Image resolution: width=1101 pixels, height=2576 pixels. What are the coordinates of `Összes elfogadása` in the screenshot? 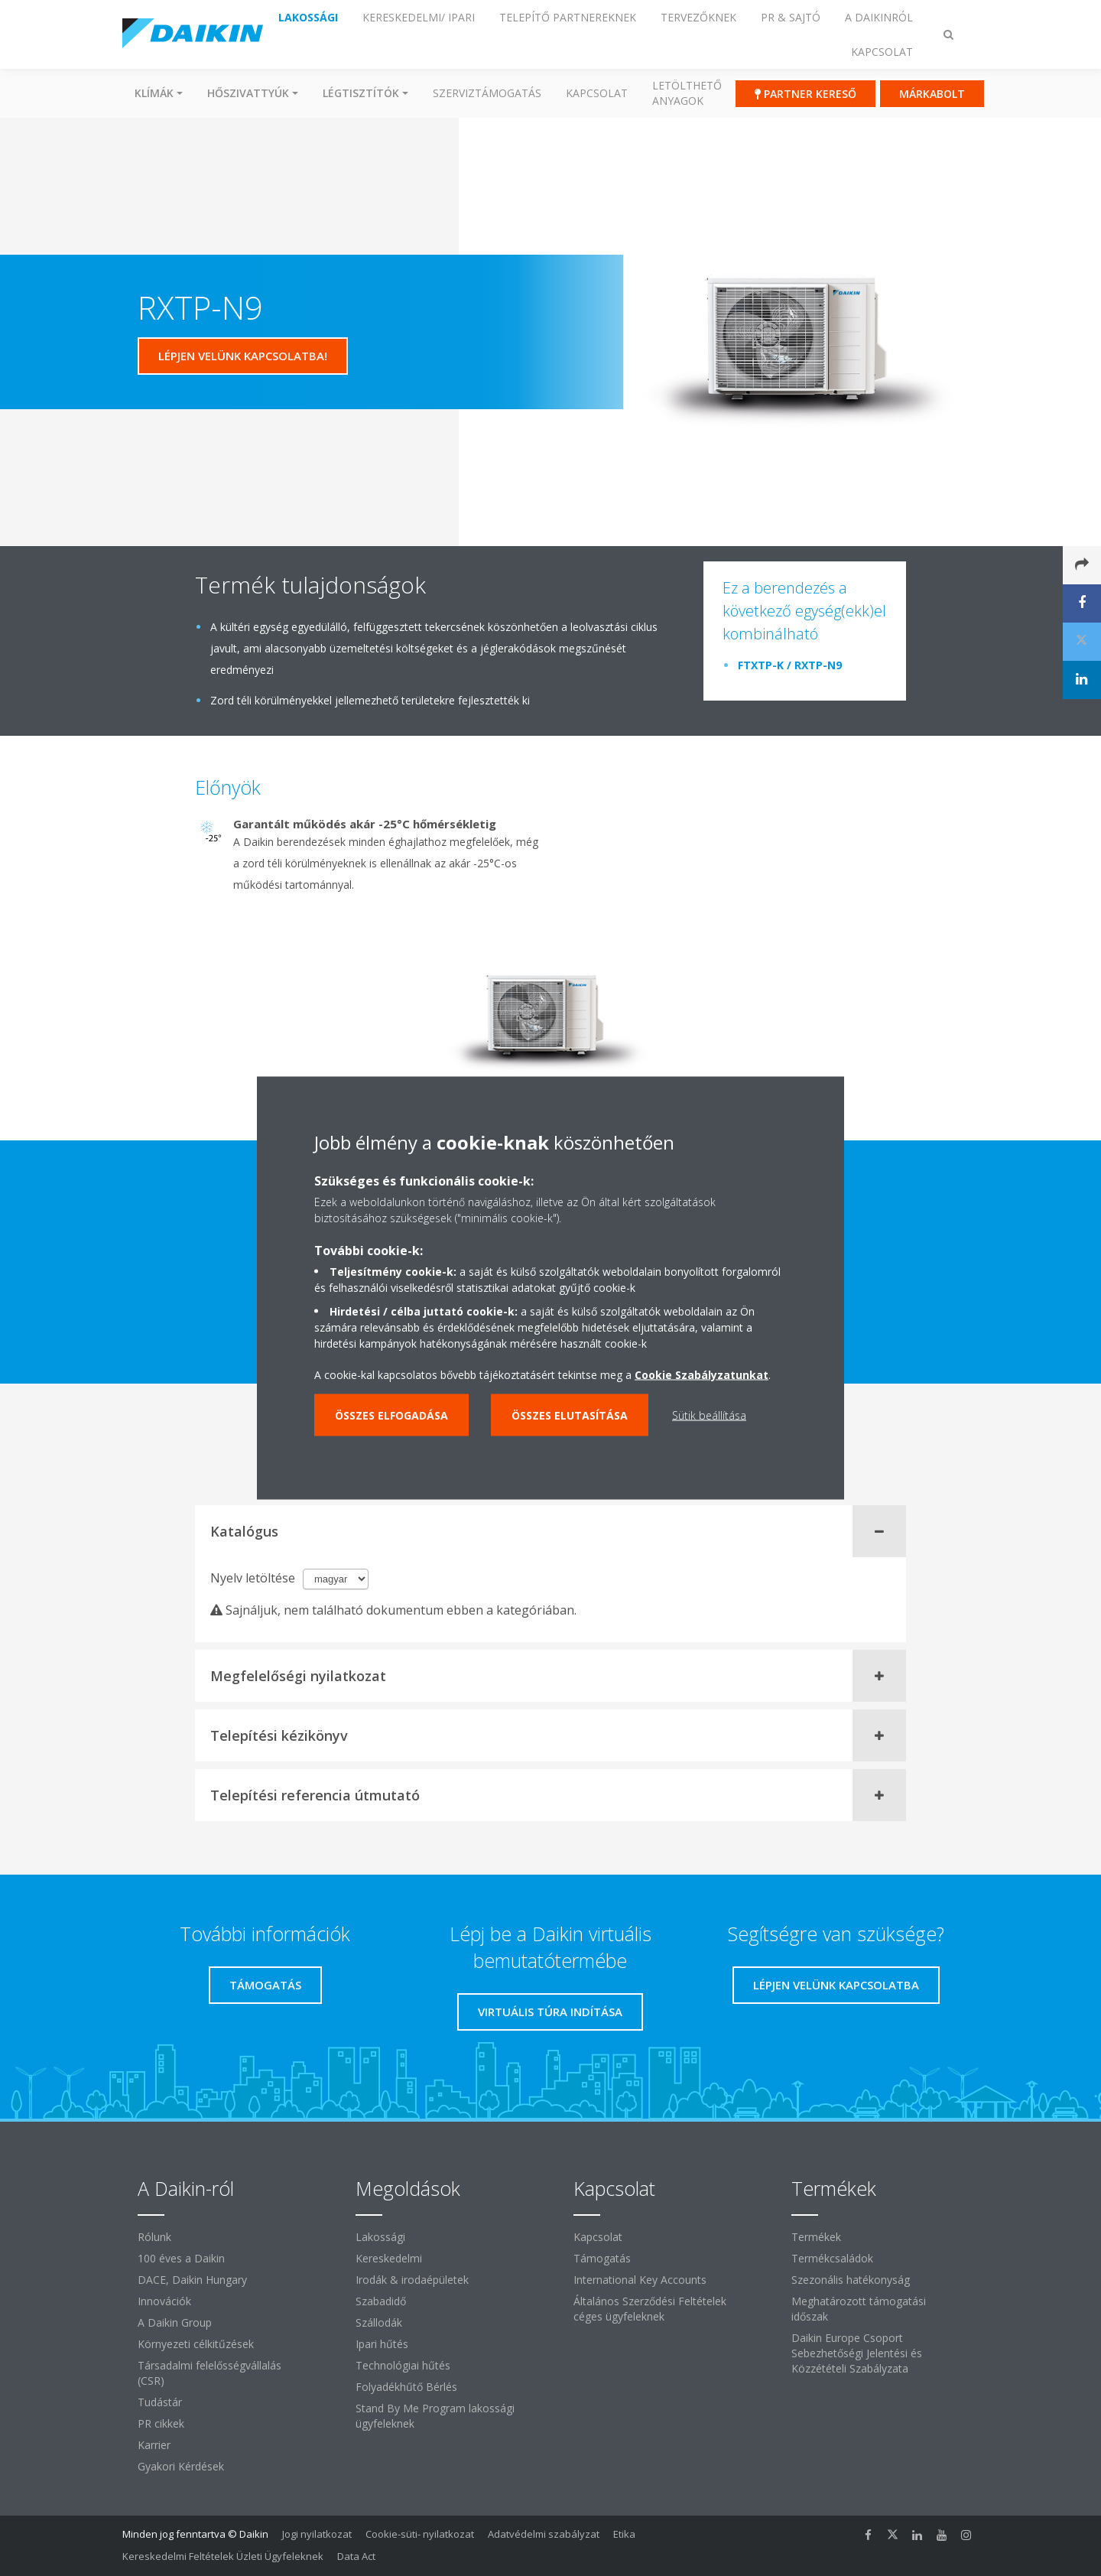 It's located at (391, 1415).